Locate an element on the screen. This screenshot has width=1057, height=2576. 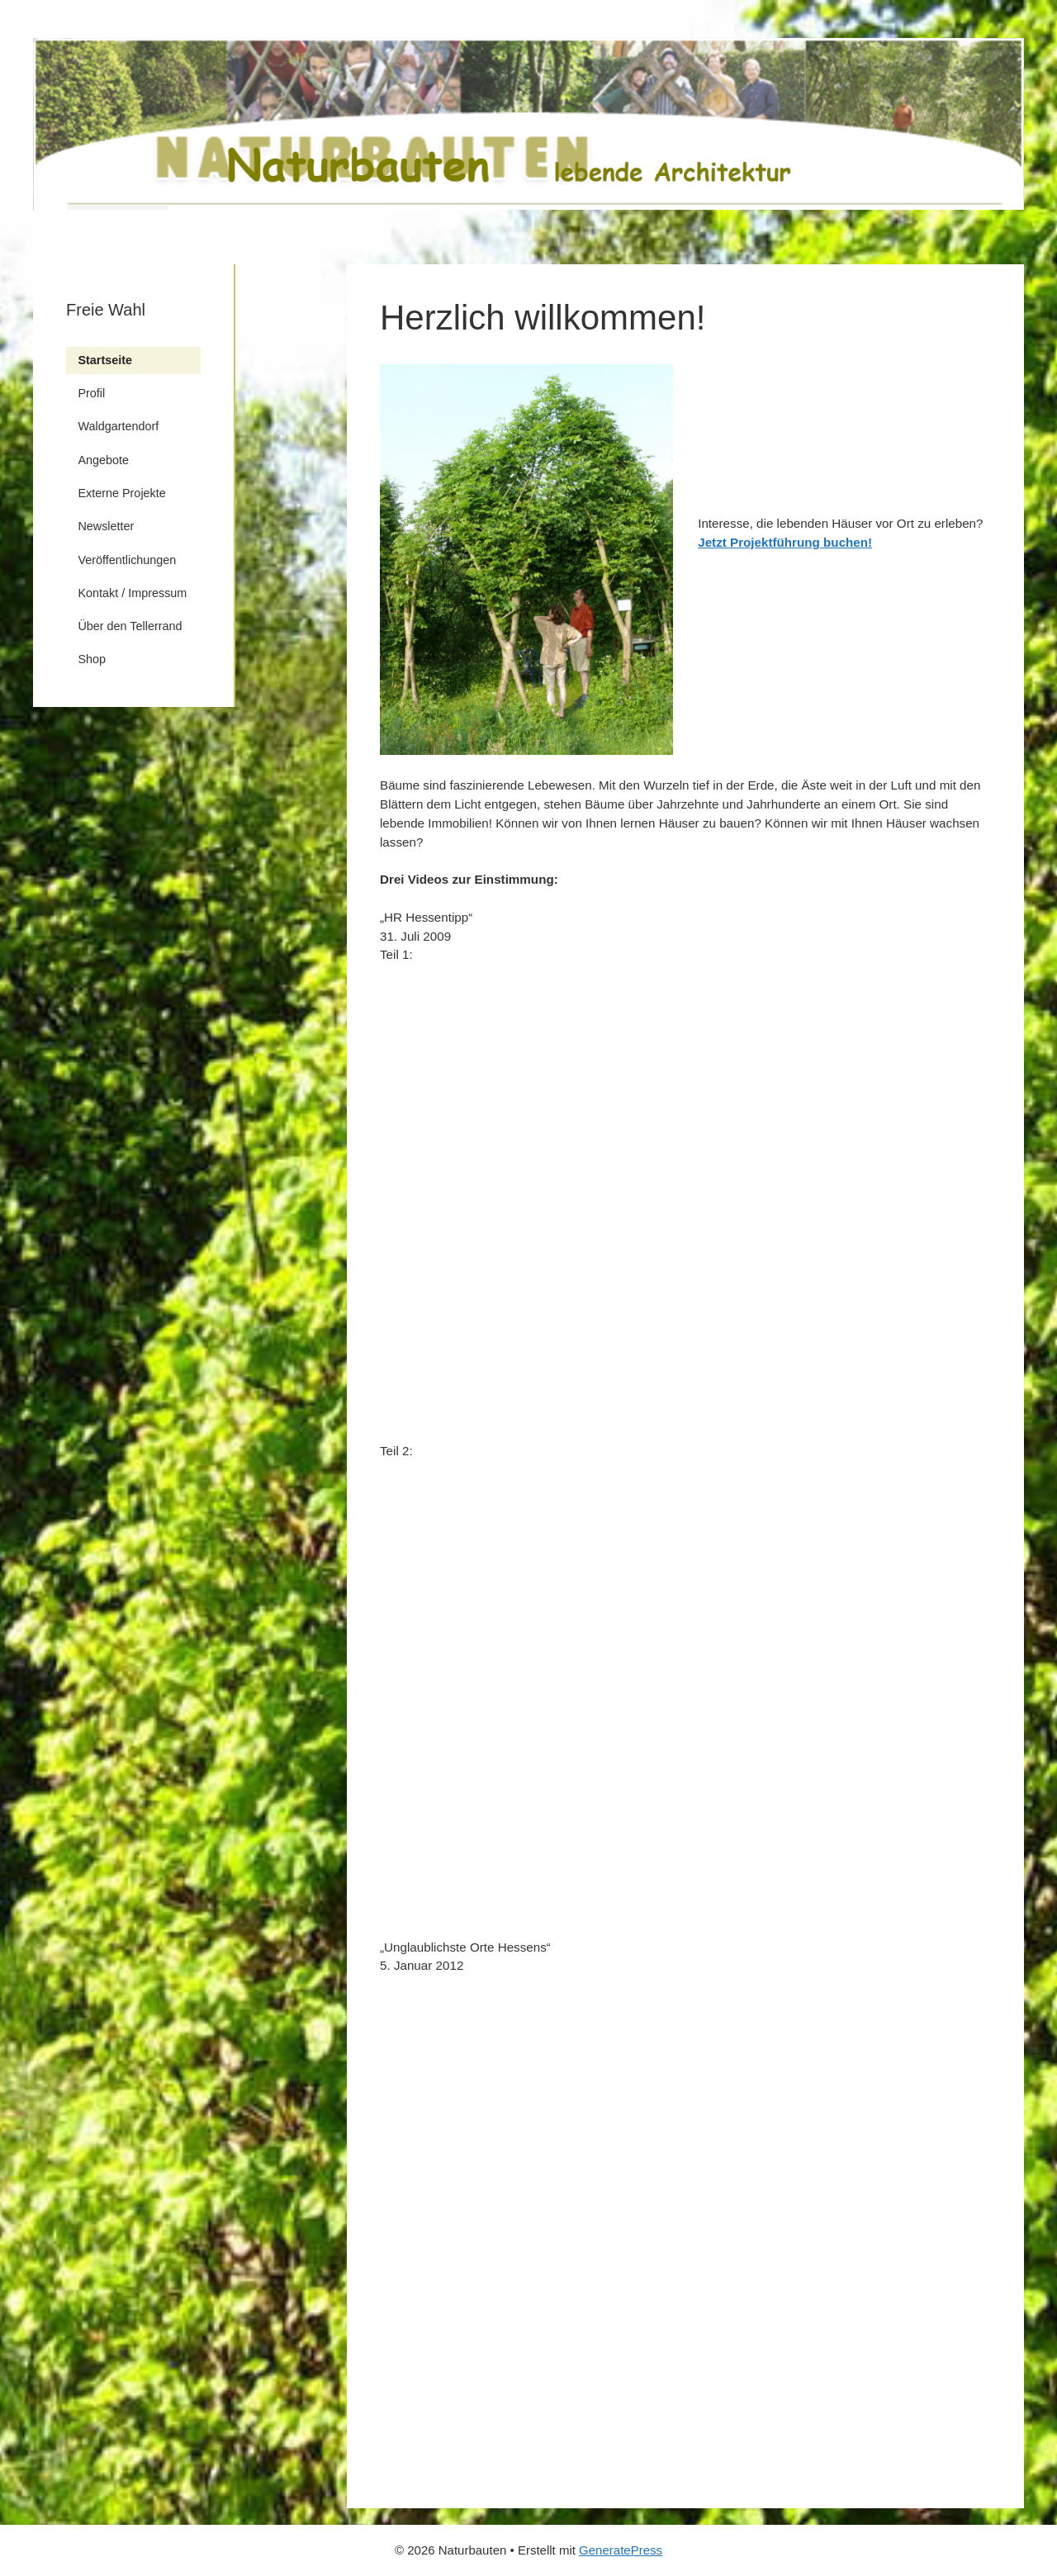
Profil is located at coordinates (91, 393).